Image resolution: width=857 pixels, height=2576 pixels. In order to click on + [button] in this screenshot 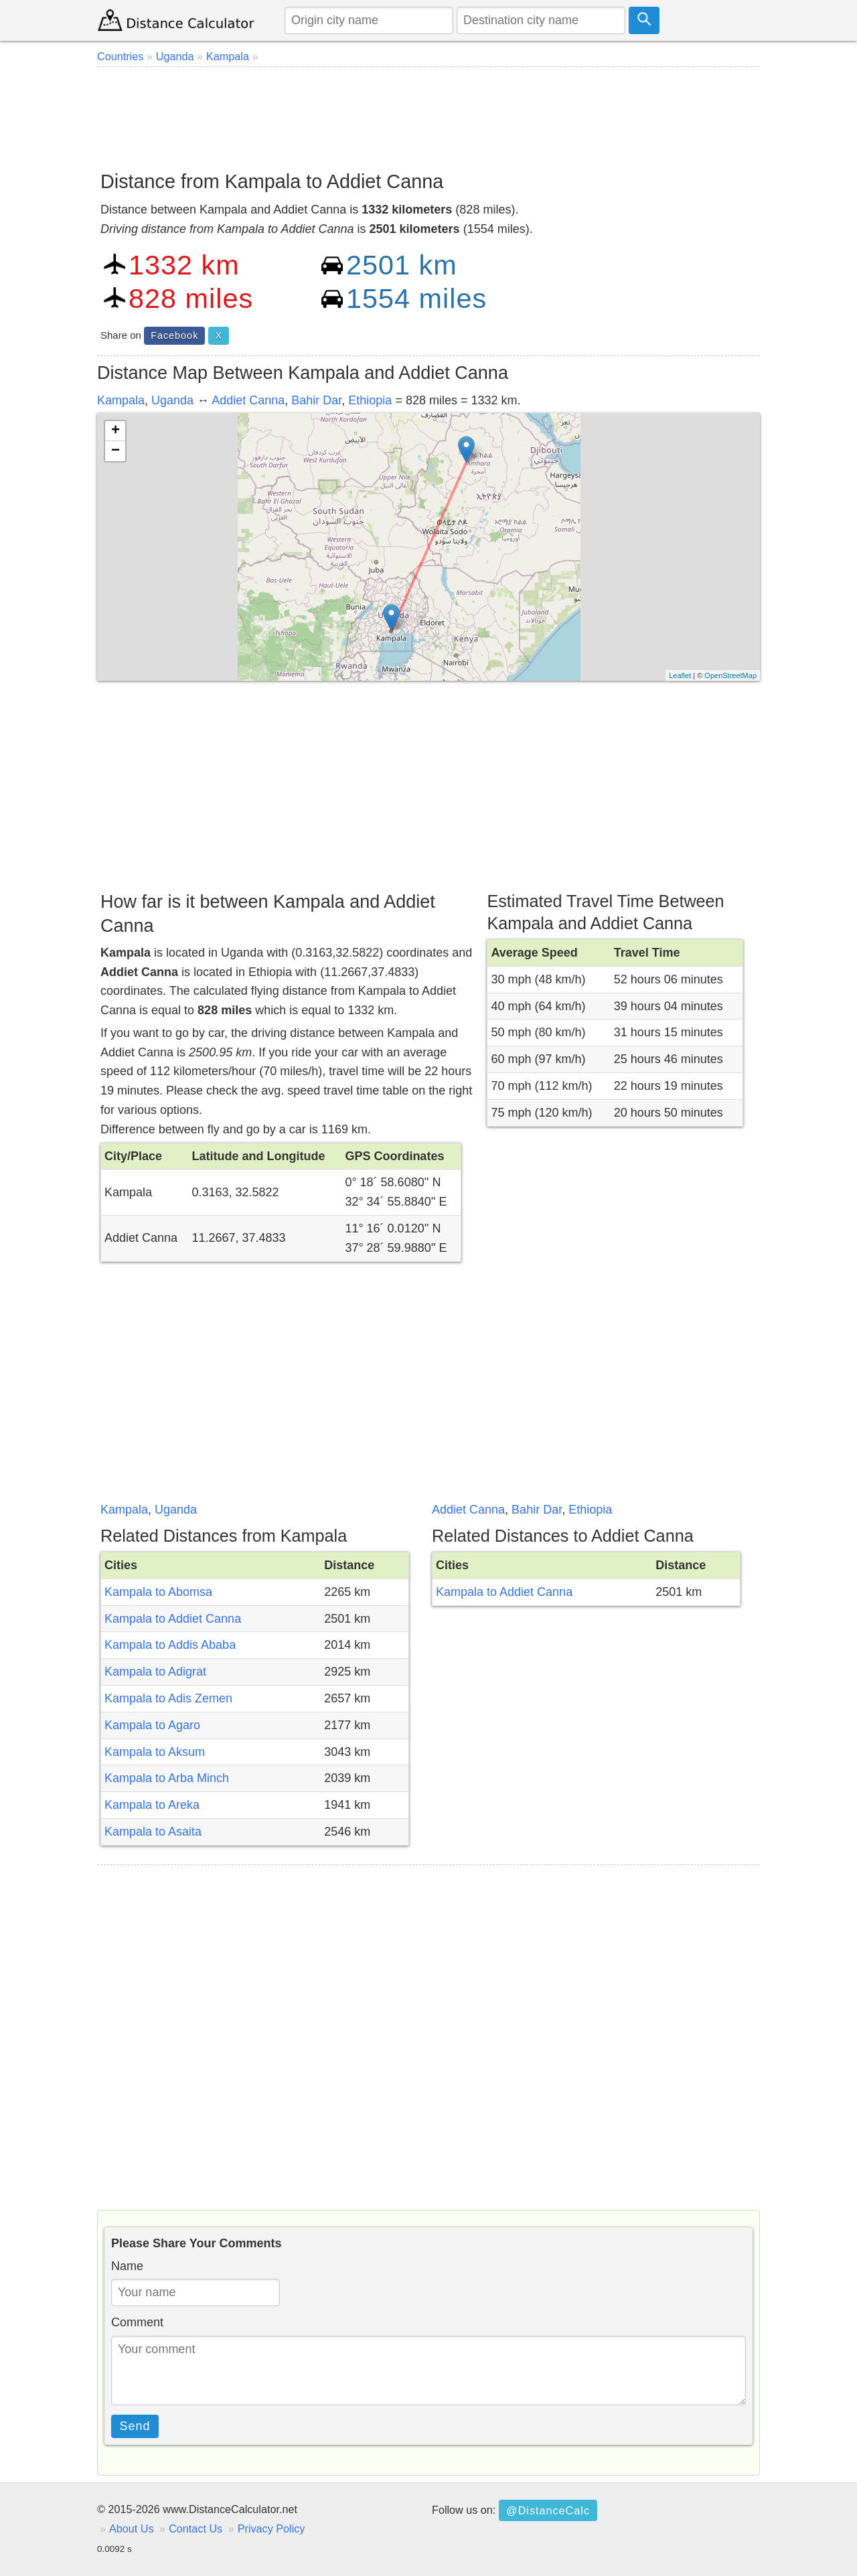, I will do `click(115, 431)`.